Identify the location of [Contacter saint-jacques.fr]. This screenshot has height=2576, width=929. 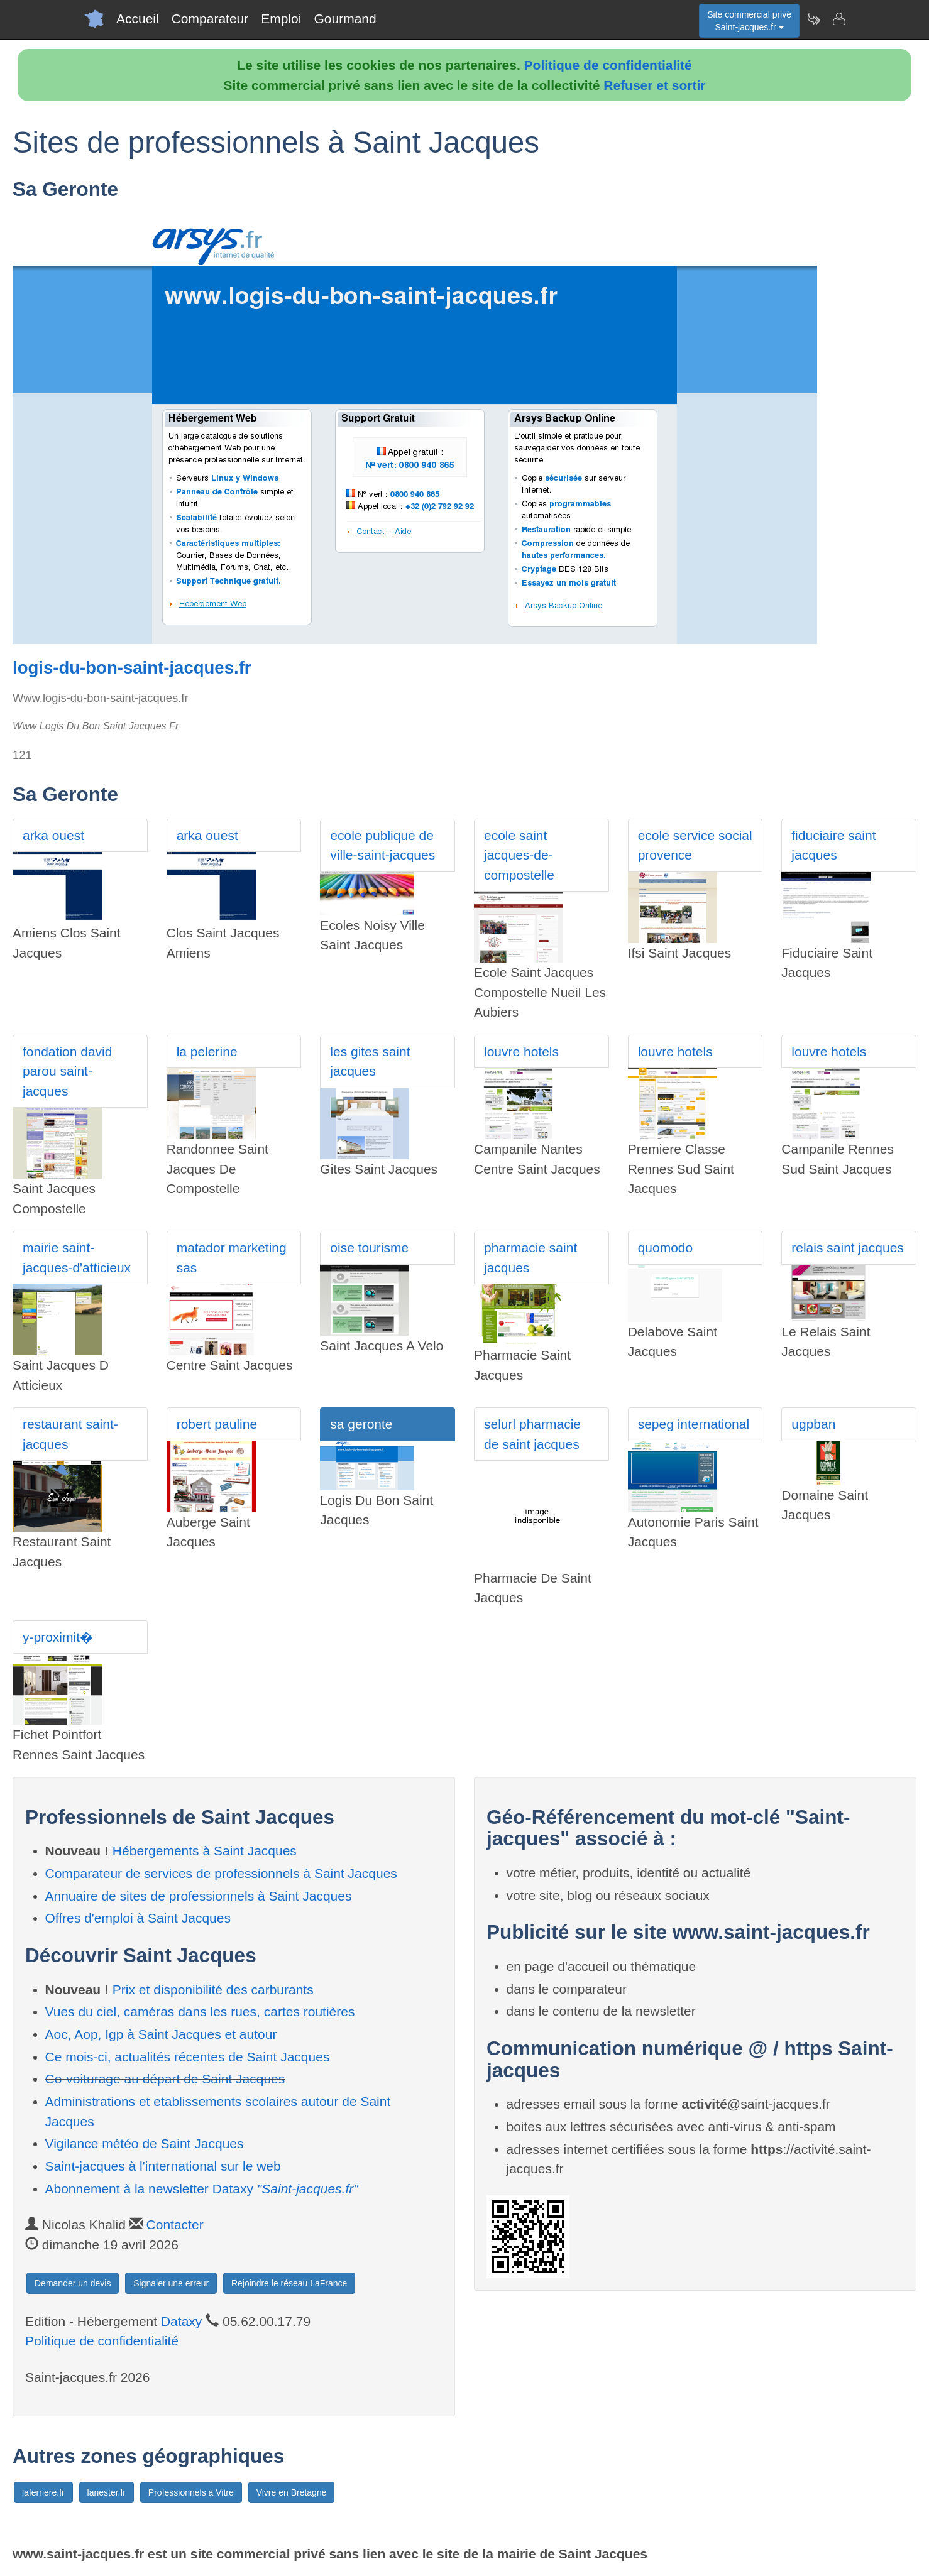
(838, 19).